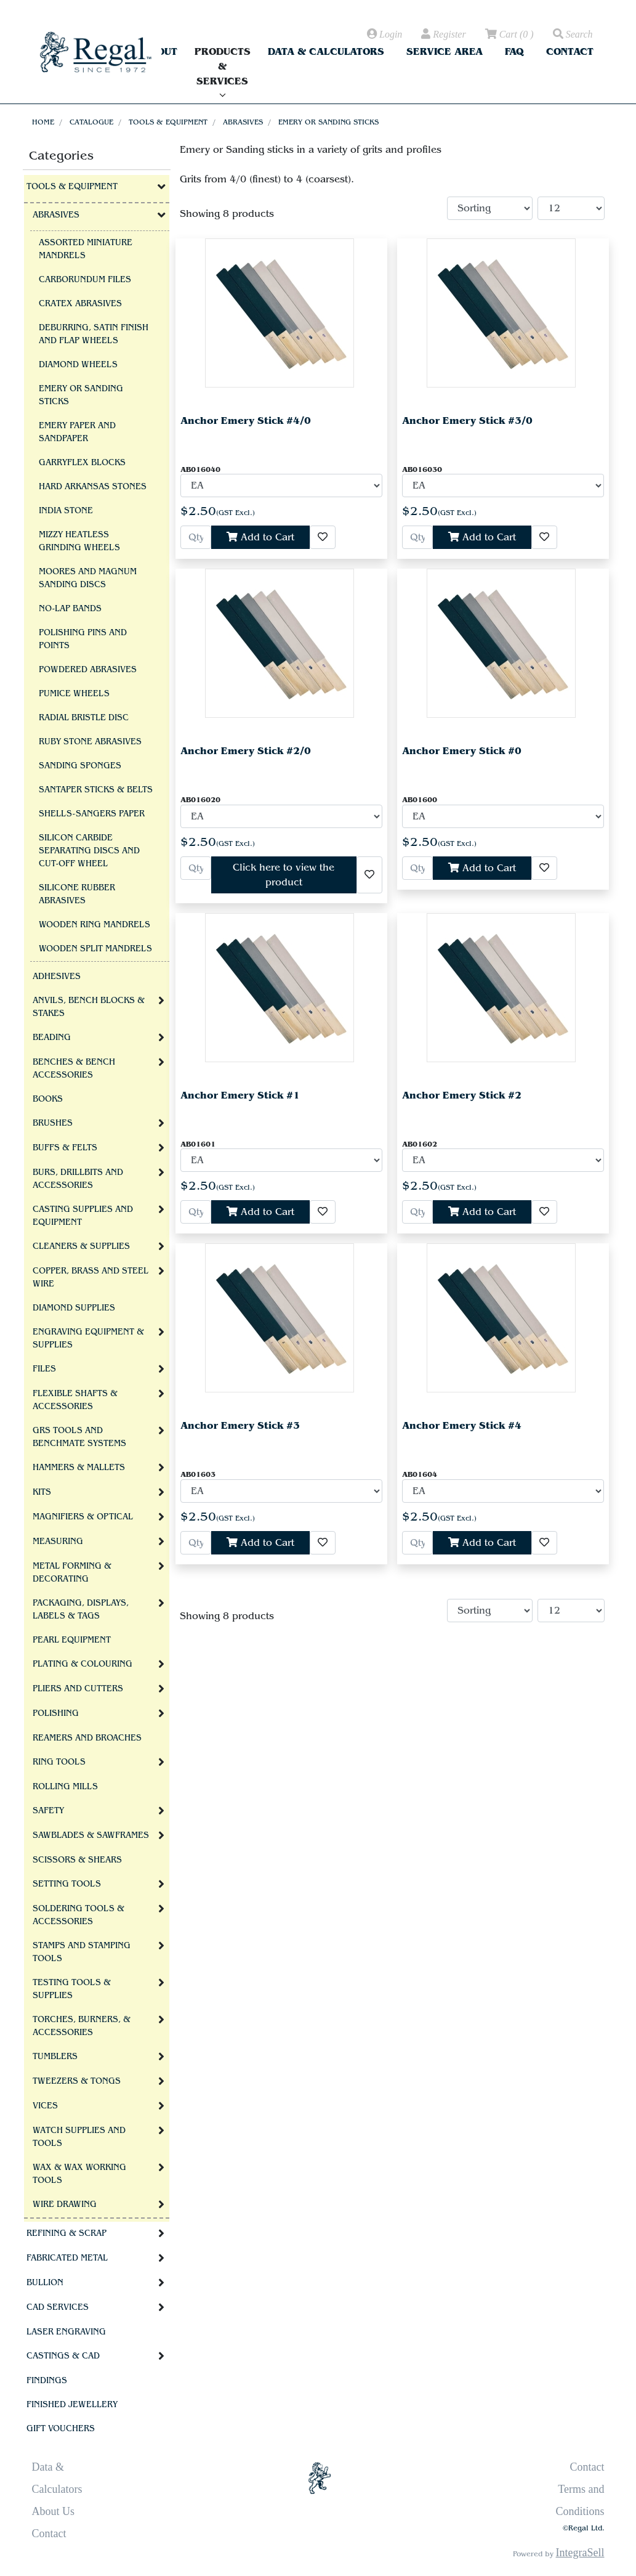 The height and width of the screenshot is (2576, 636). I want to click on Abrasives, so click(243, 122).